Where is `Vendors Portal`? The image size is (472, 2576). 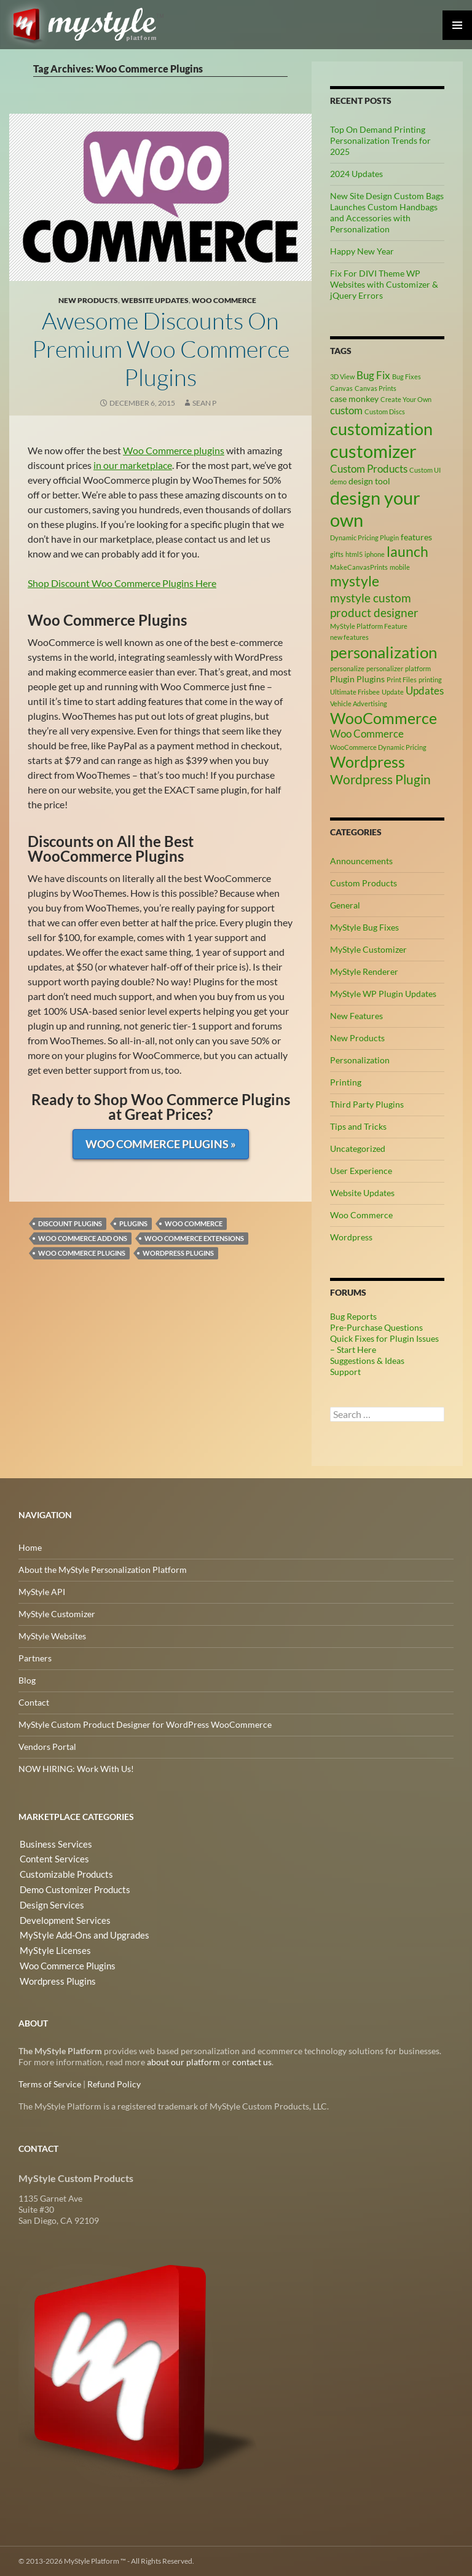 Vendors Portal is located at coordinates (47, 1746).